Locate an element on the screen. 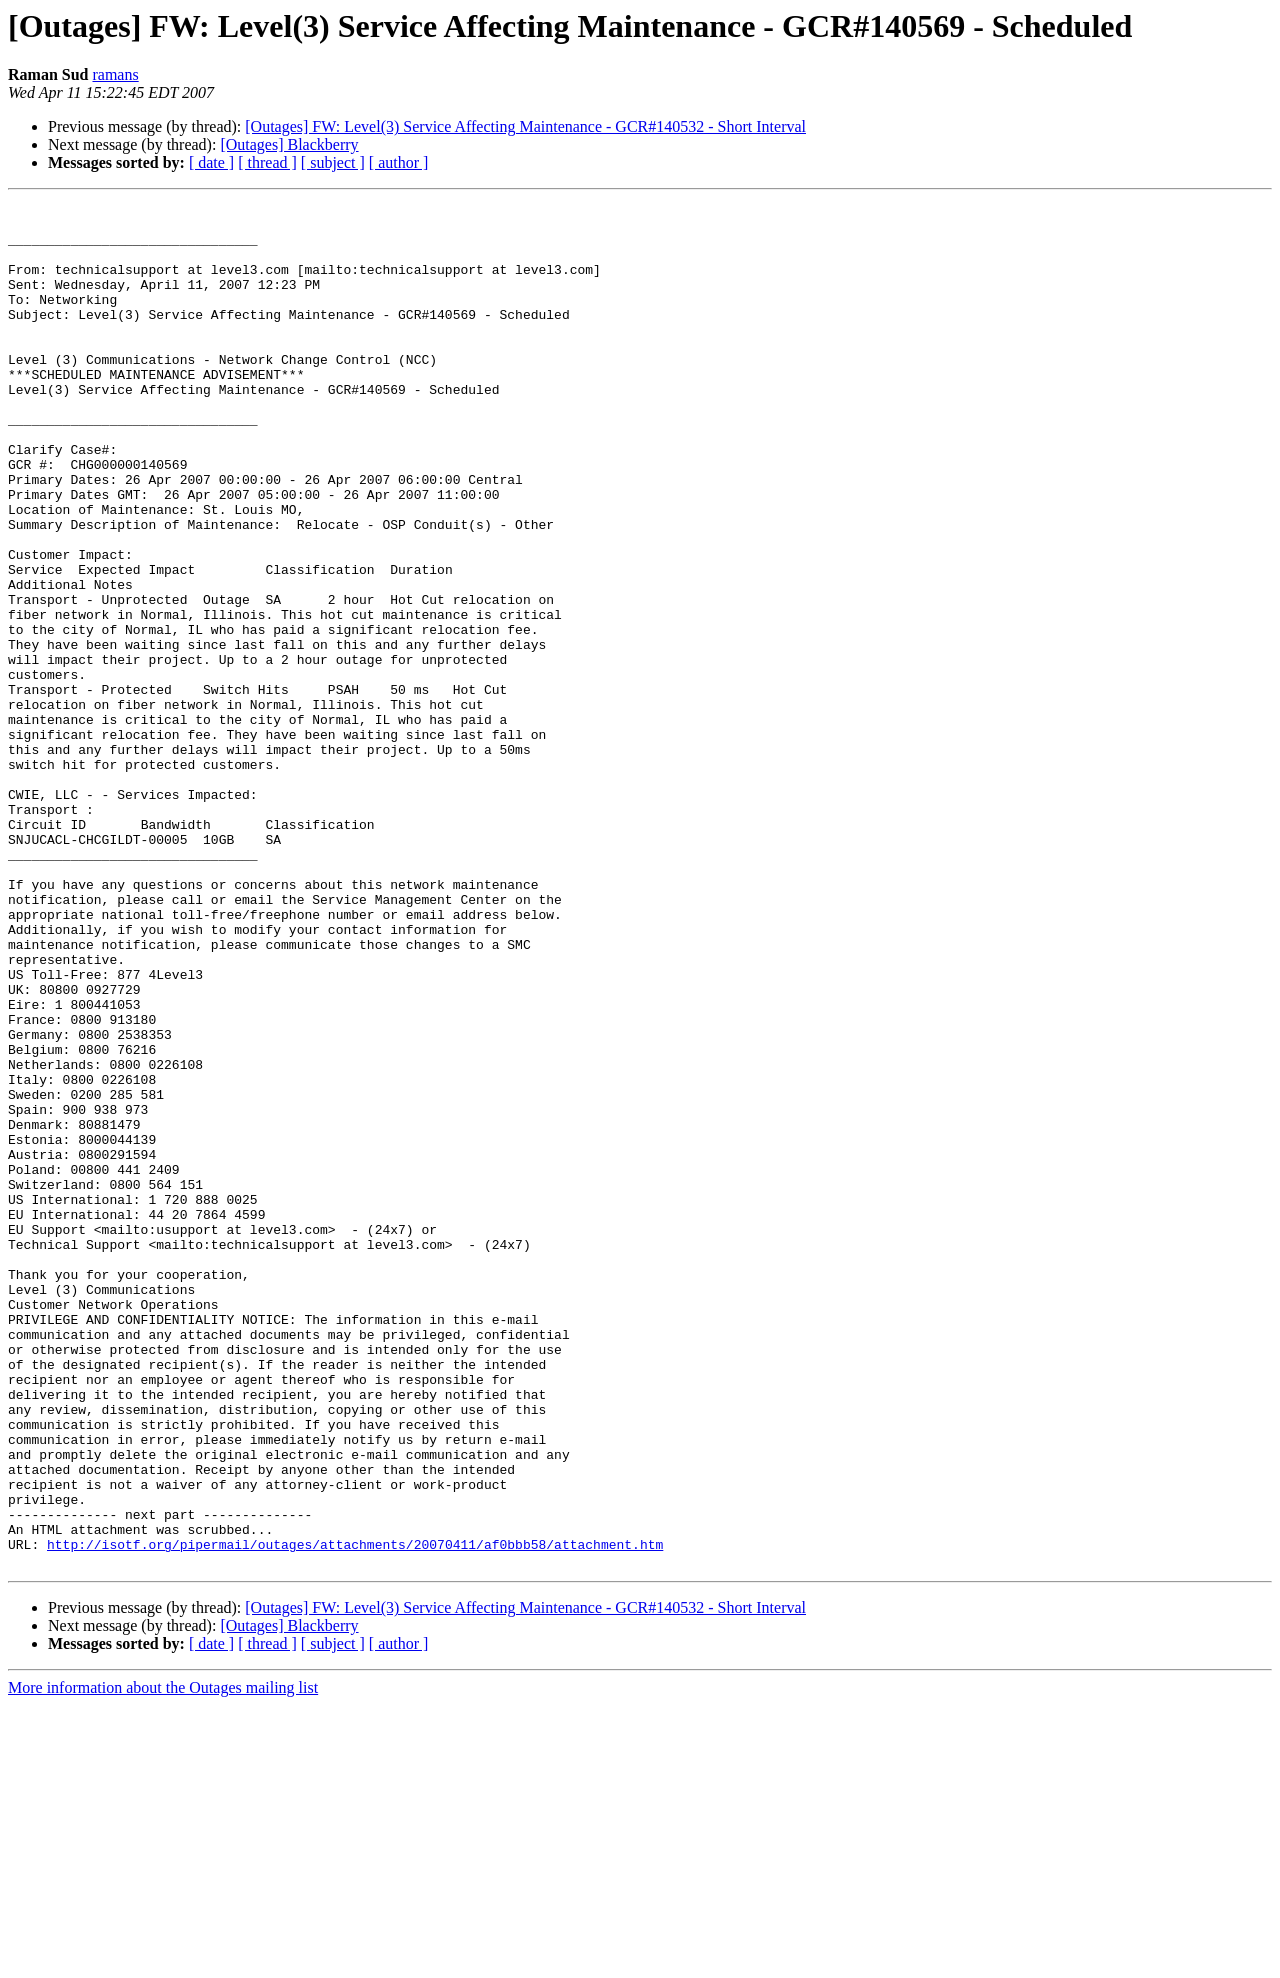 This screenshot has width=1280, height=1978. [ thread ] is located at coordinates (267, 162).